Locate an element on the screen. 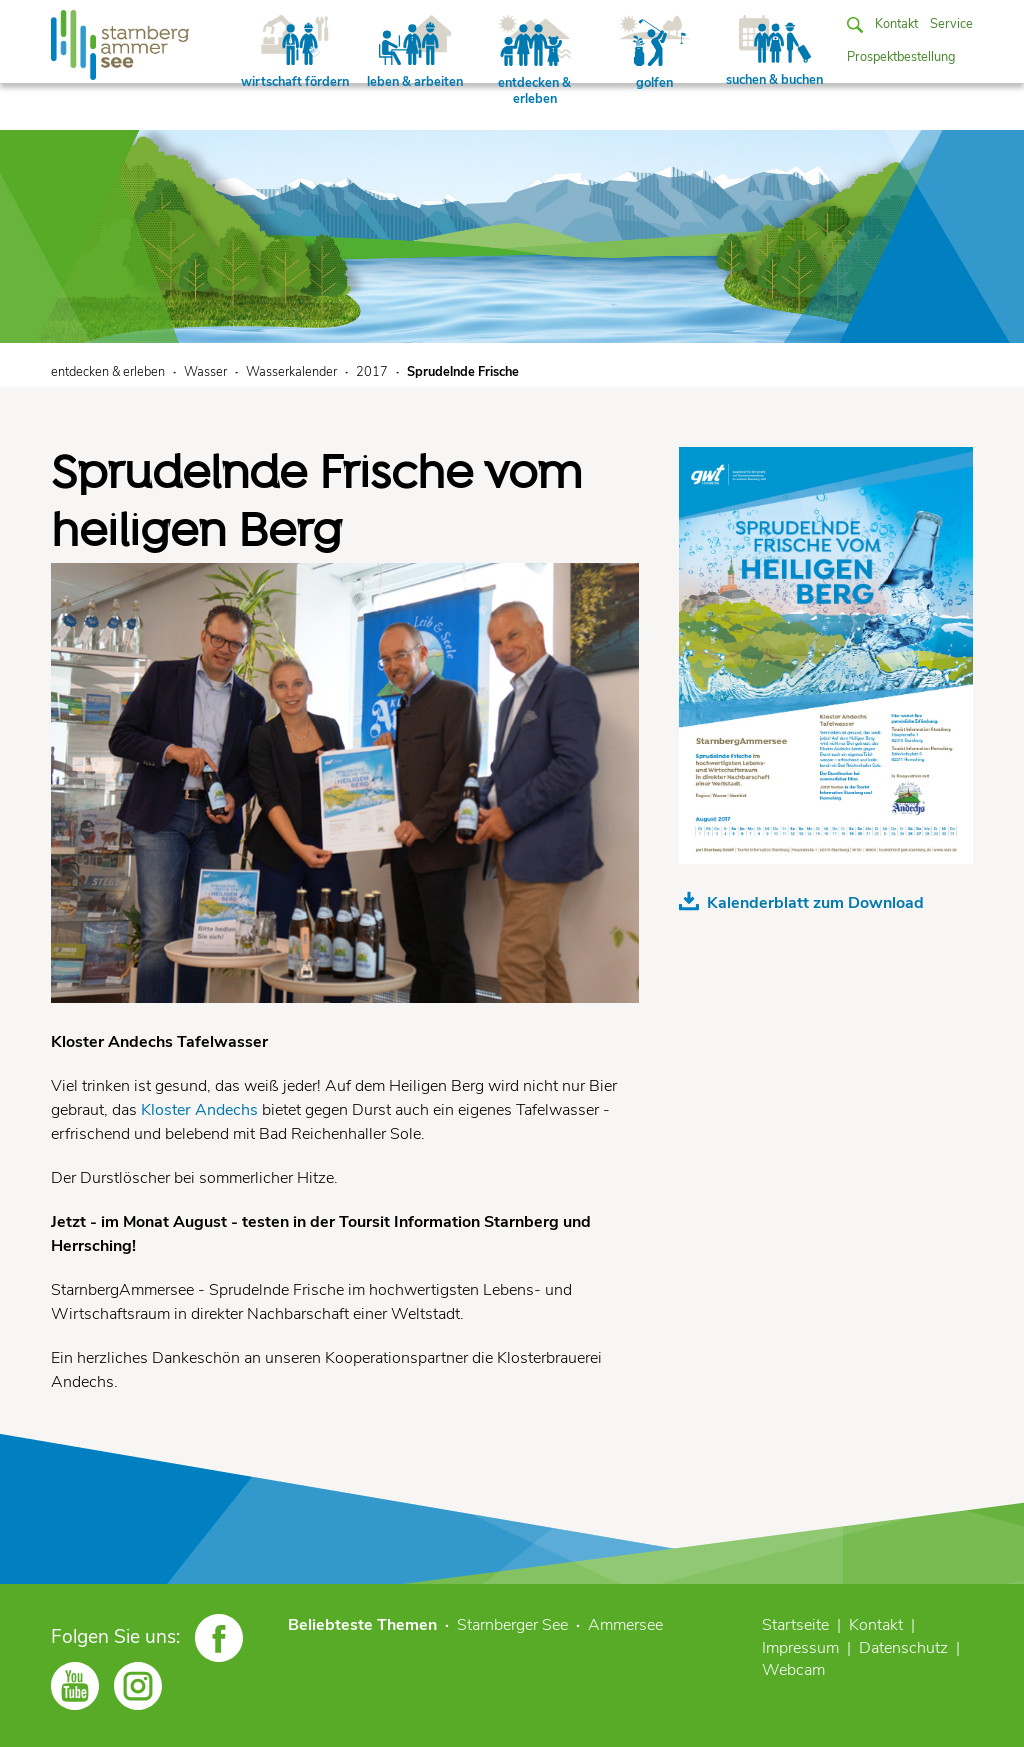 Image resolution: width=1024 pixels, height=1747 pixels. entdecken & erleben is located at coordinates (534, 61).